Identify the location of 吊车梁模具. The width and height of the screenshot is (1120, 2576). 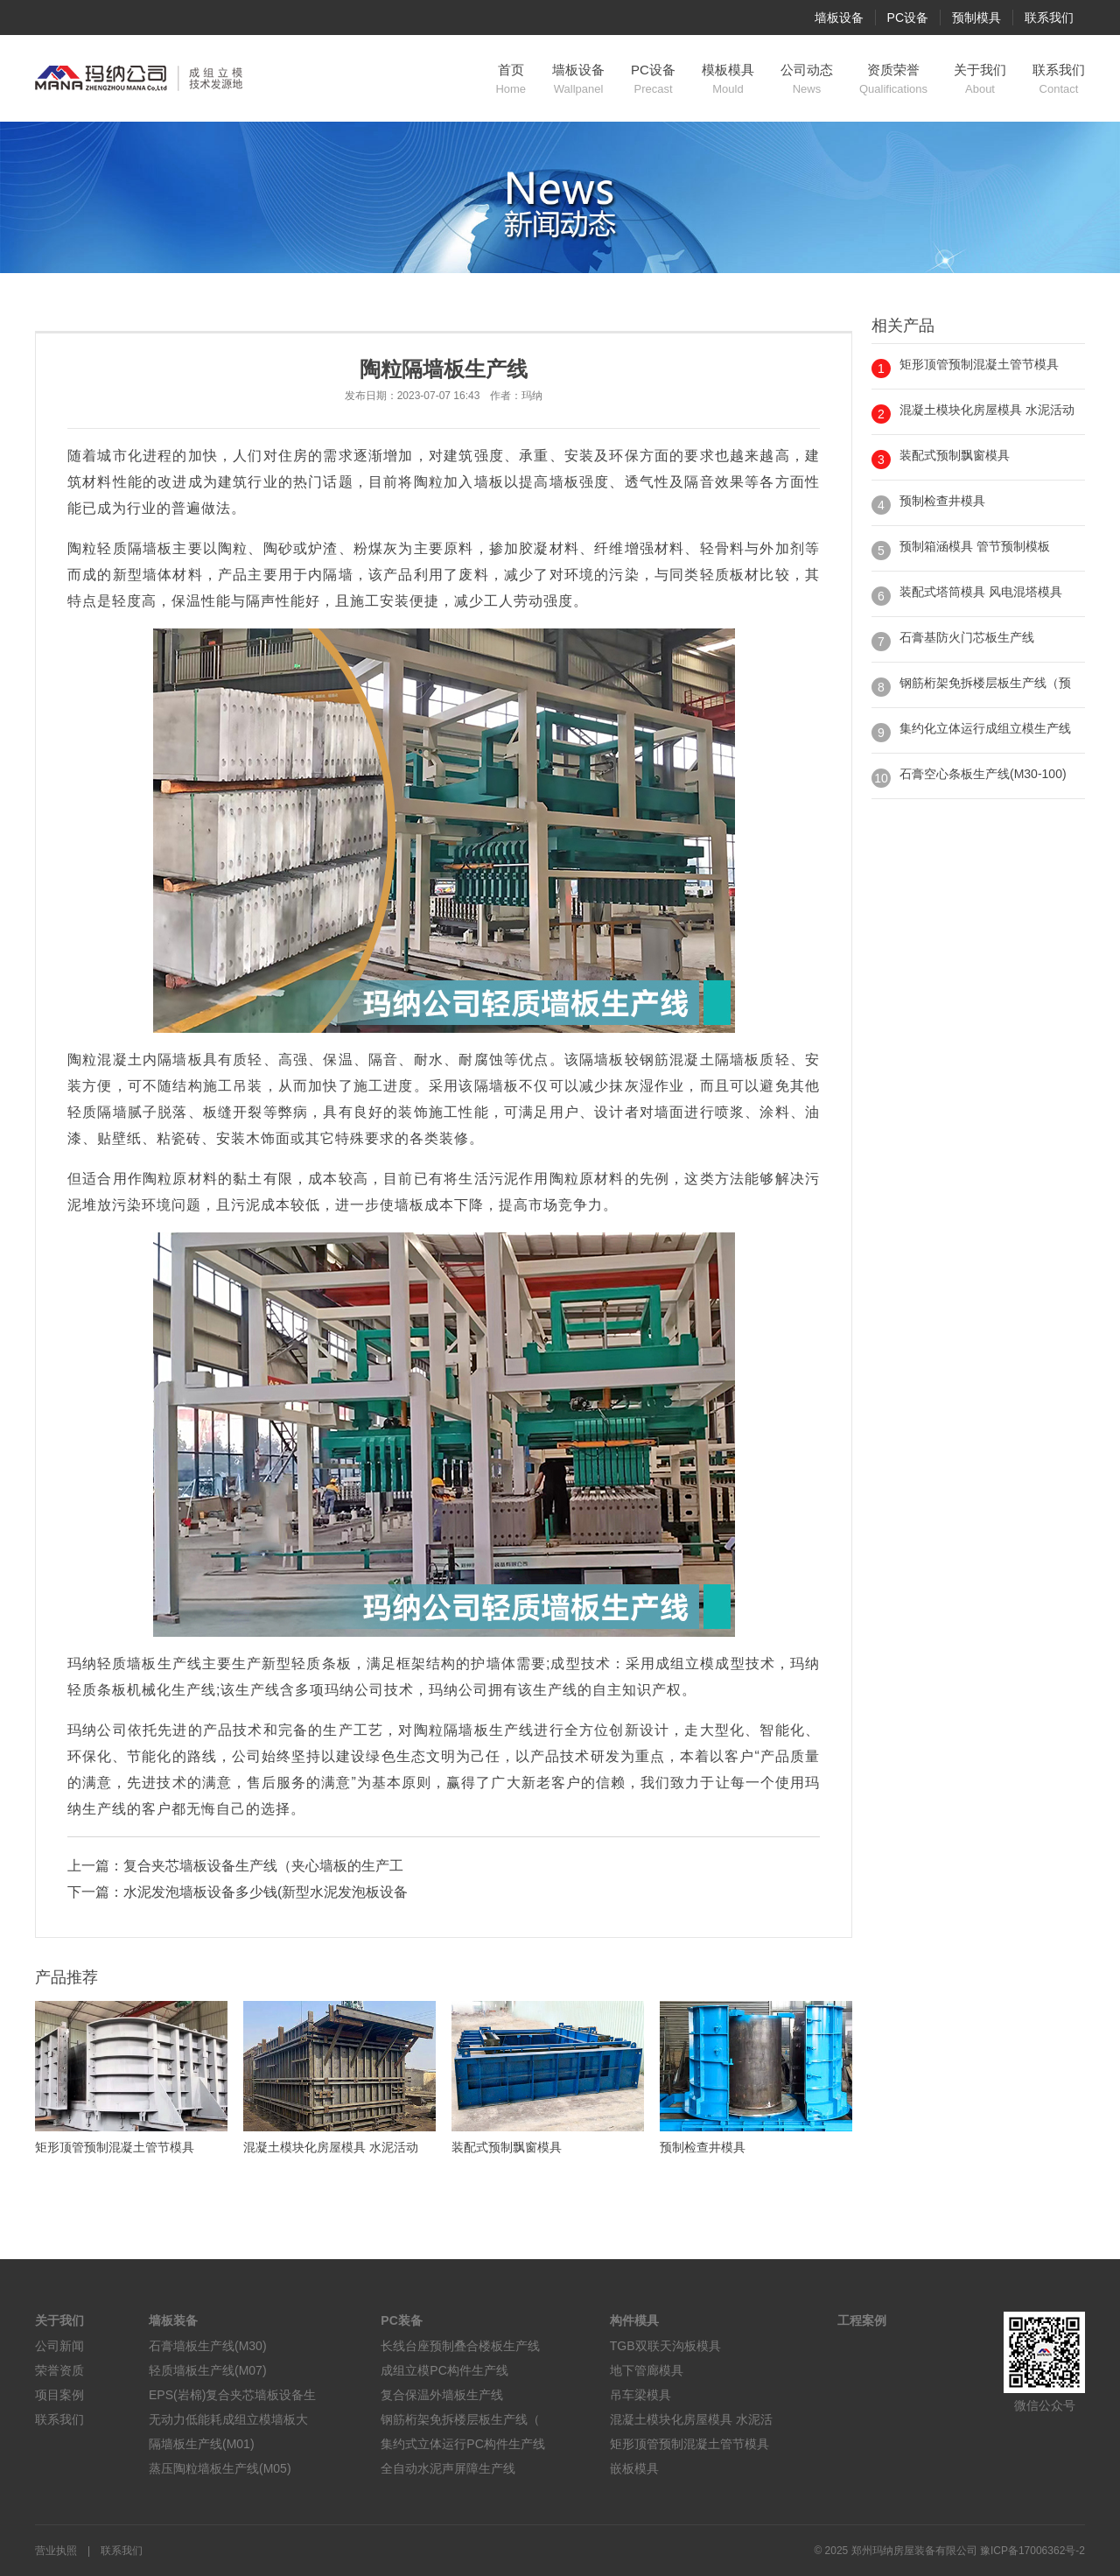
(640, 2395).